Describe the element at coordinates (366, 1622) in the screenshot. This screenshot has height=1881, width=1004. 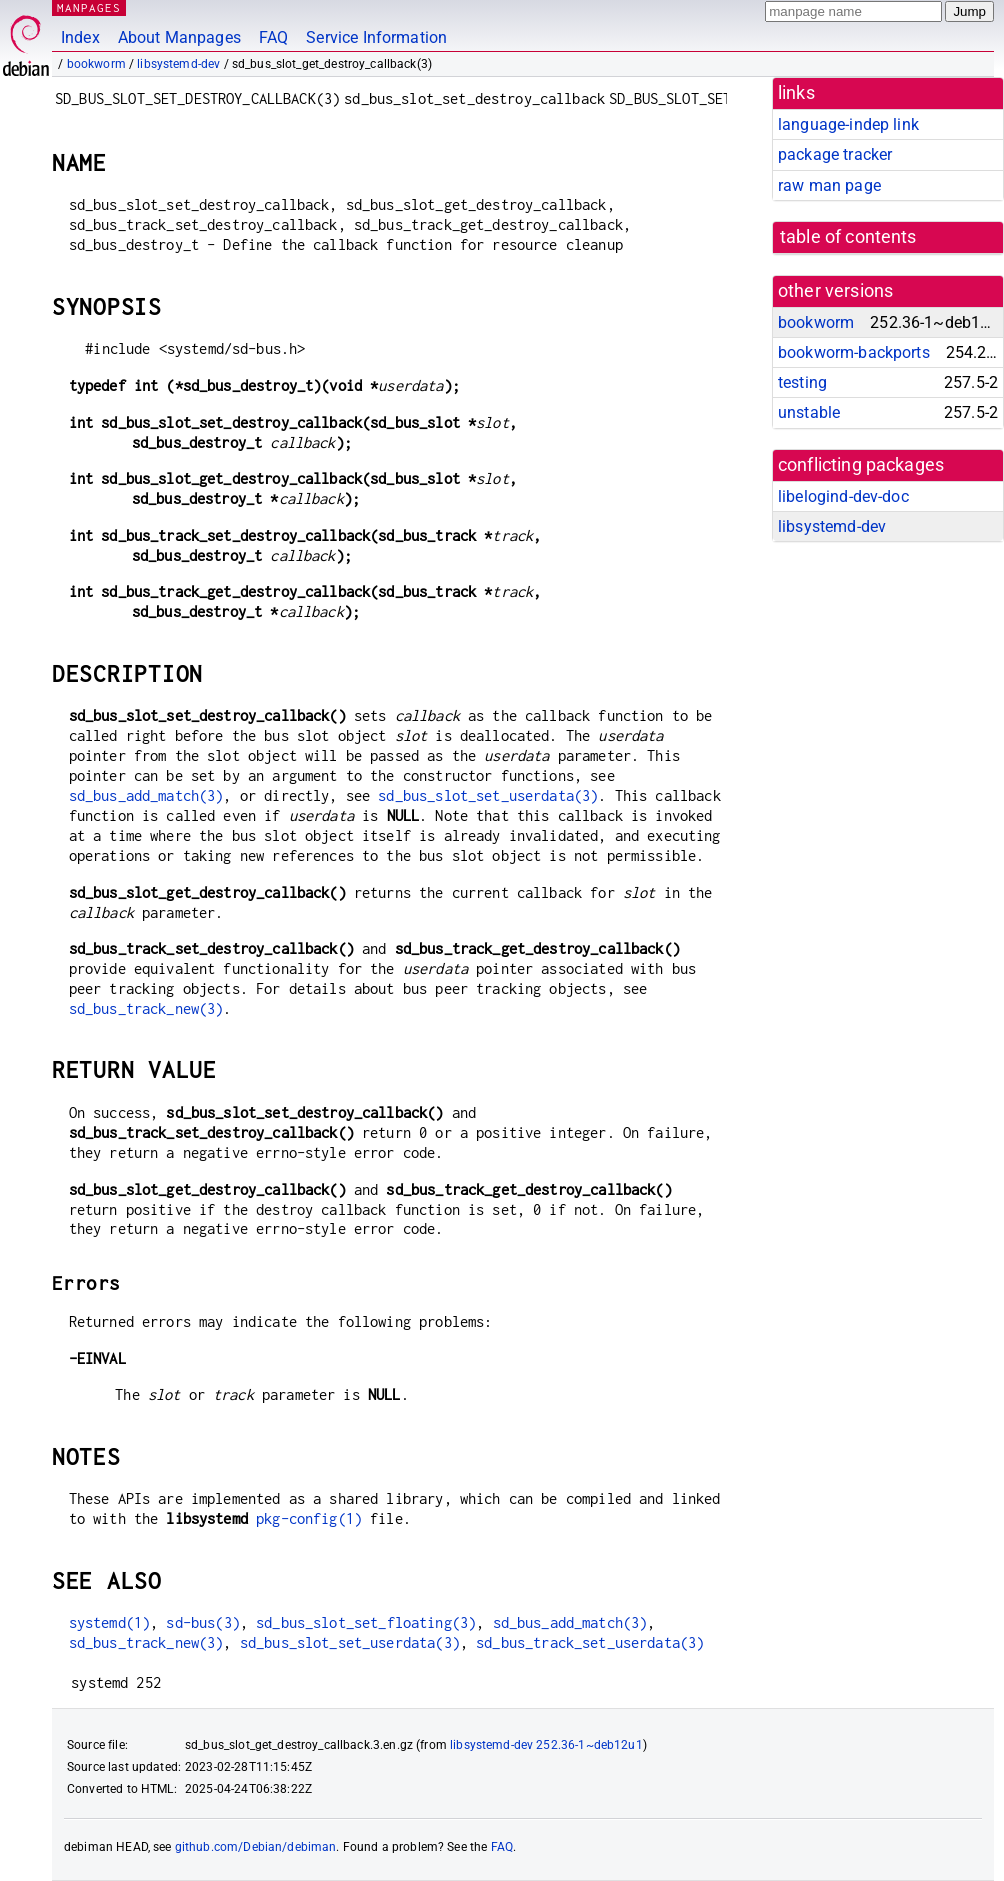
I see `sd_bus_slot_set_floating(3)` at that location.